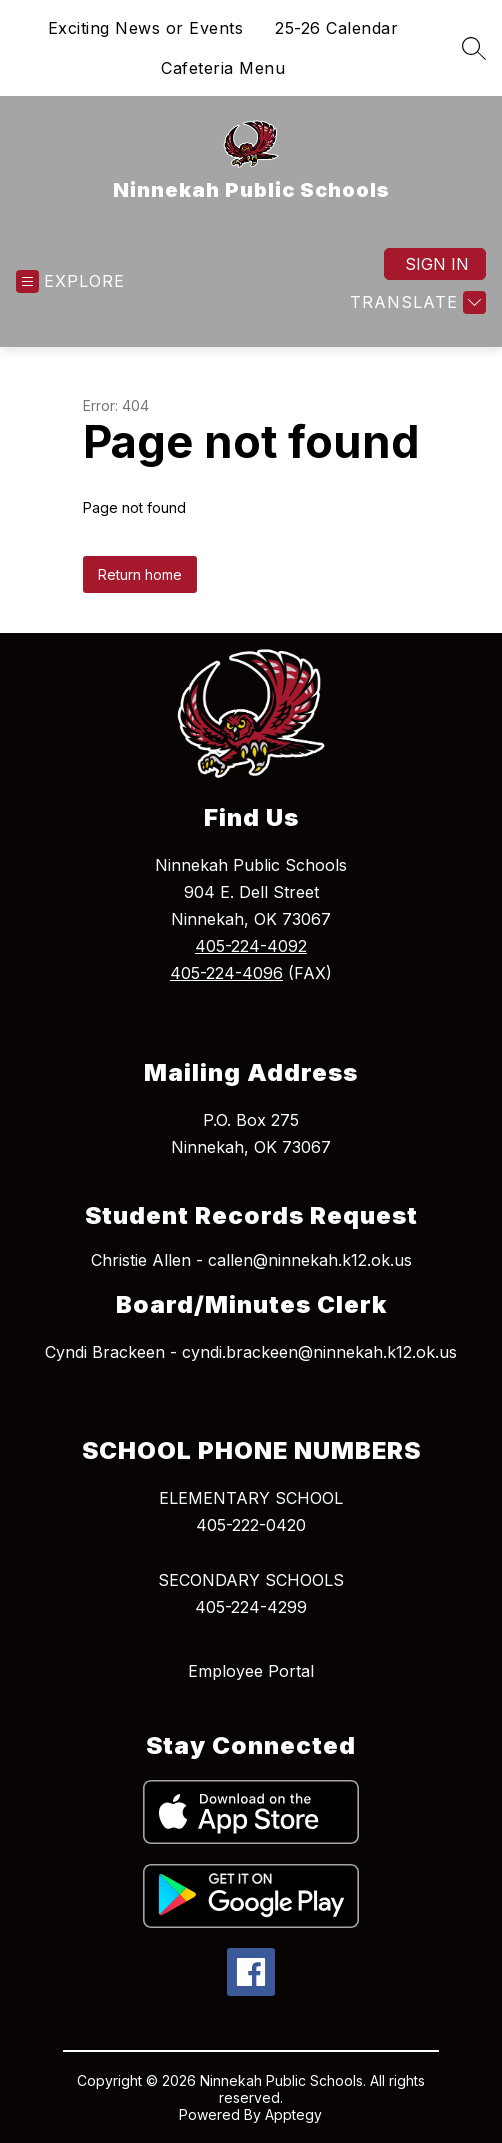 The height and width of the screenshot is (2143, 502). Describe the element at coordinates (226, 973) in the screenshot. I see `405-224-4096` at that location.